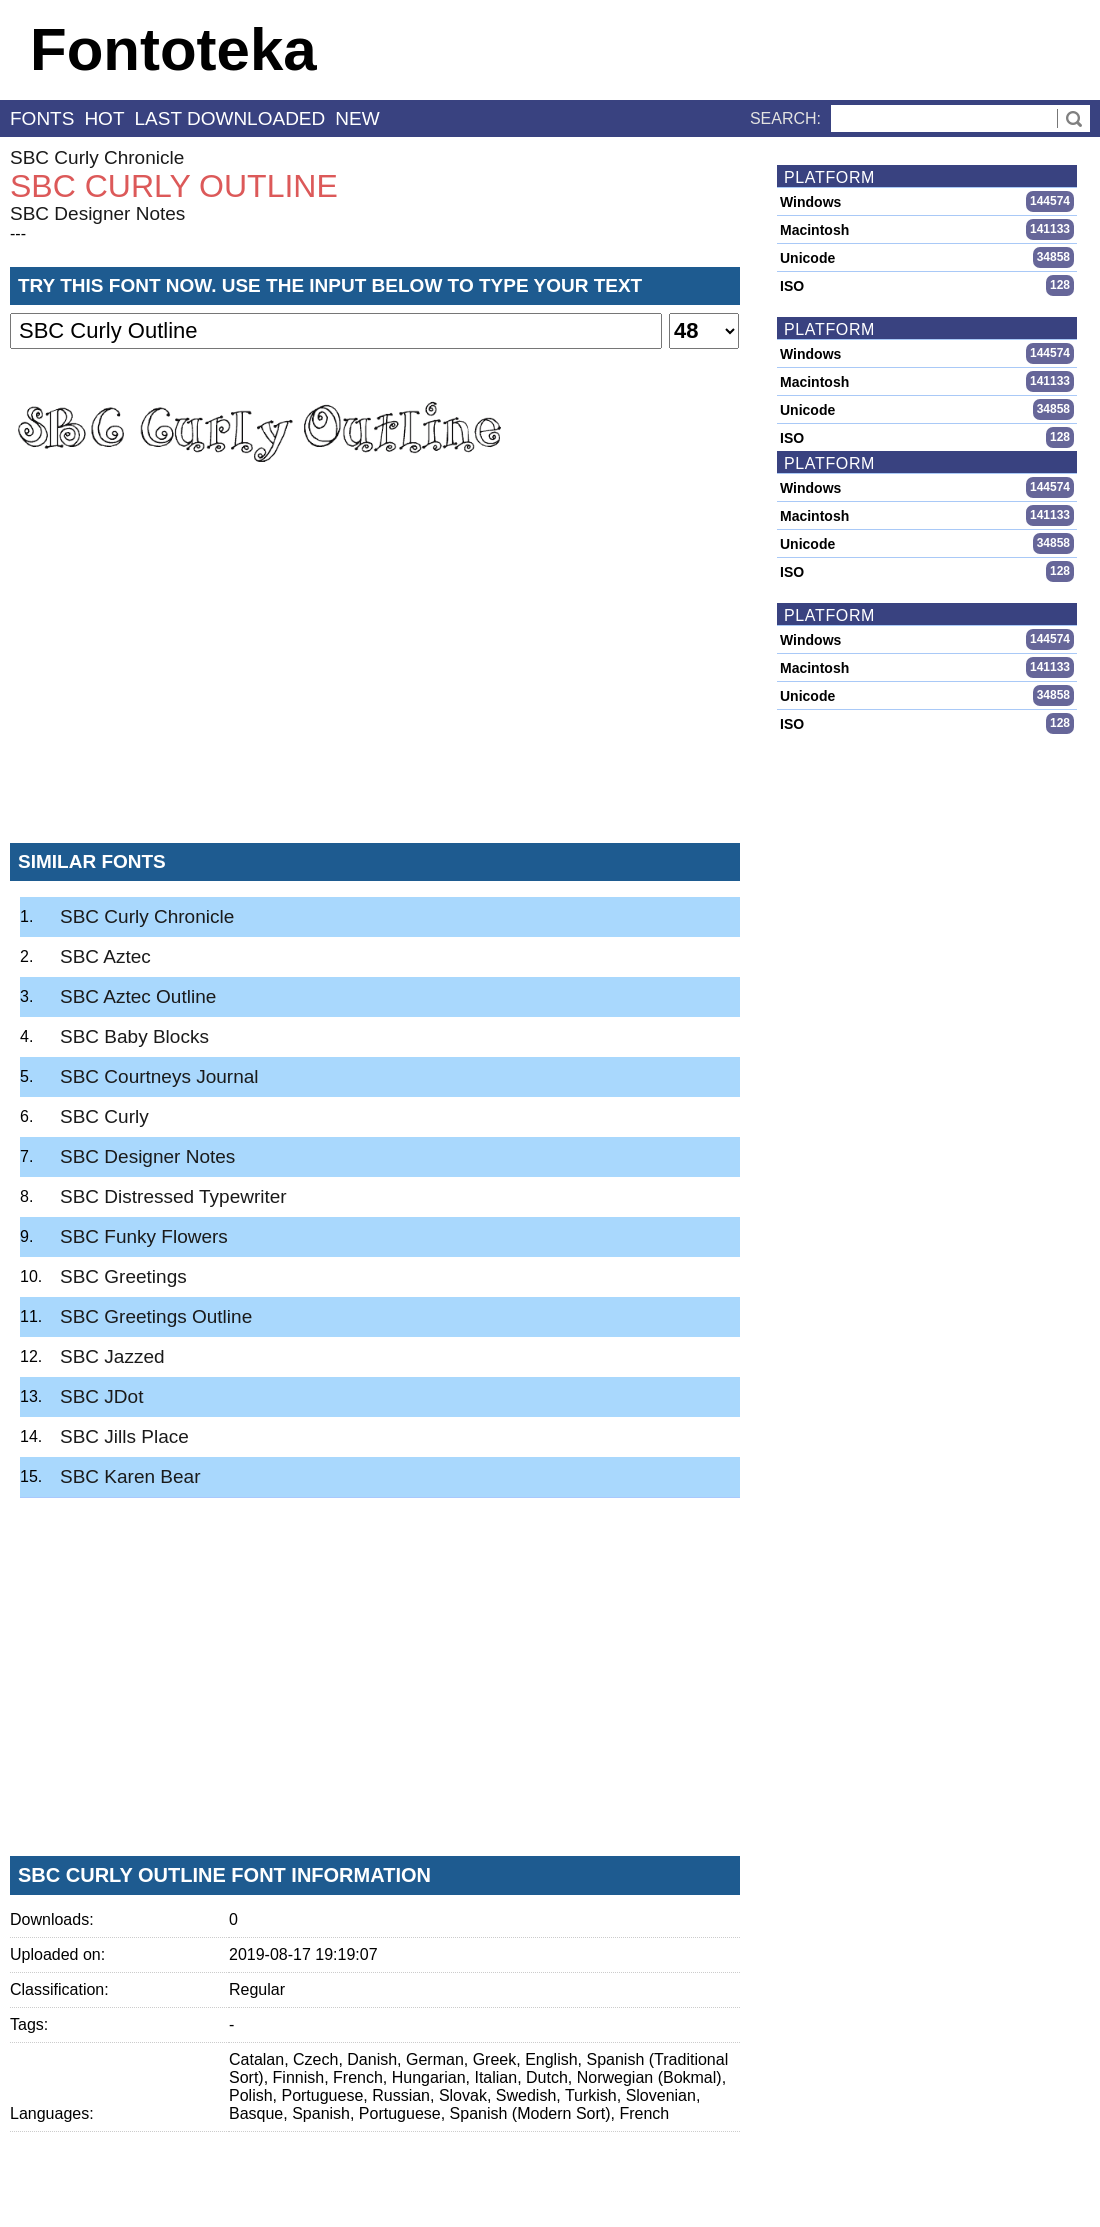 Image resolution: width=1100 pixels, height=2227 pixels. What do you see at coordinates (97, 213) in the screenshot?
I see `SBC Designer Notes` at bounding box center [97, 213].